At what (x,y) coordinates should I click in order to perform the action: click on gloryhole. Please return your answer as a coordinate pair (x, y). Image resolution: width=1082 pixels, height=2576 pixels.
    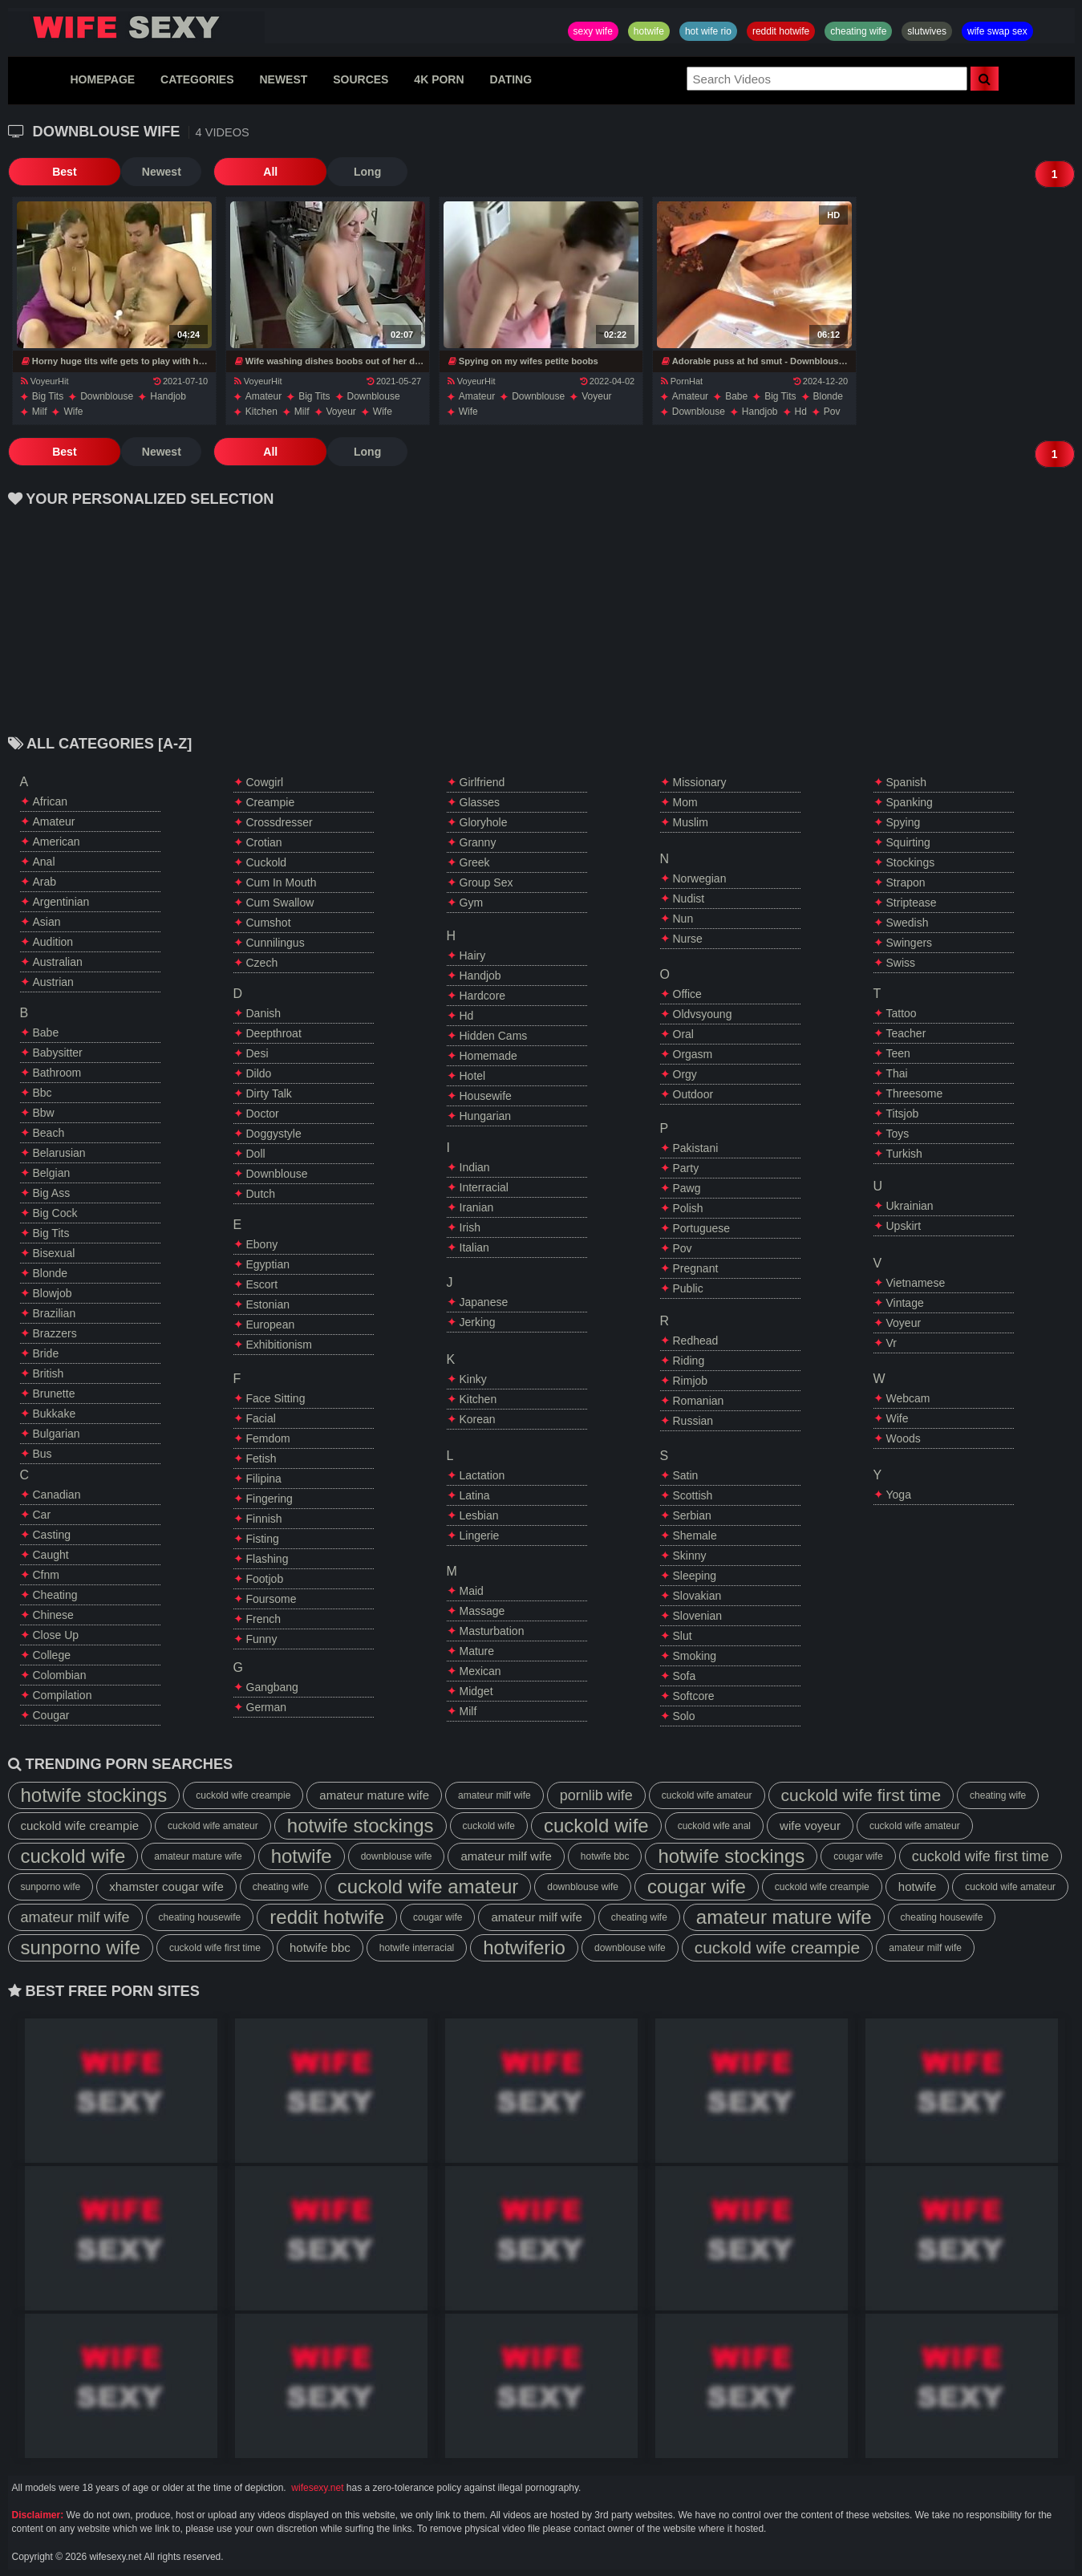
    Looking at the image, I should click on (484, 822).